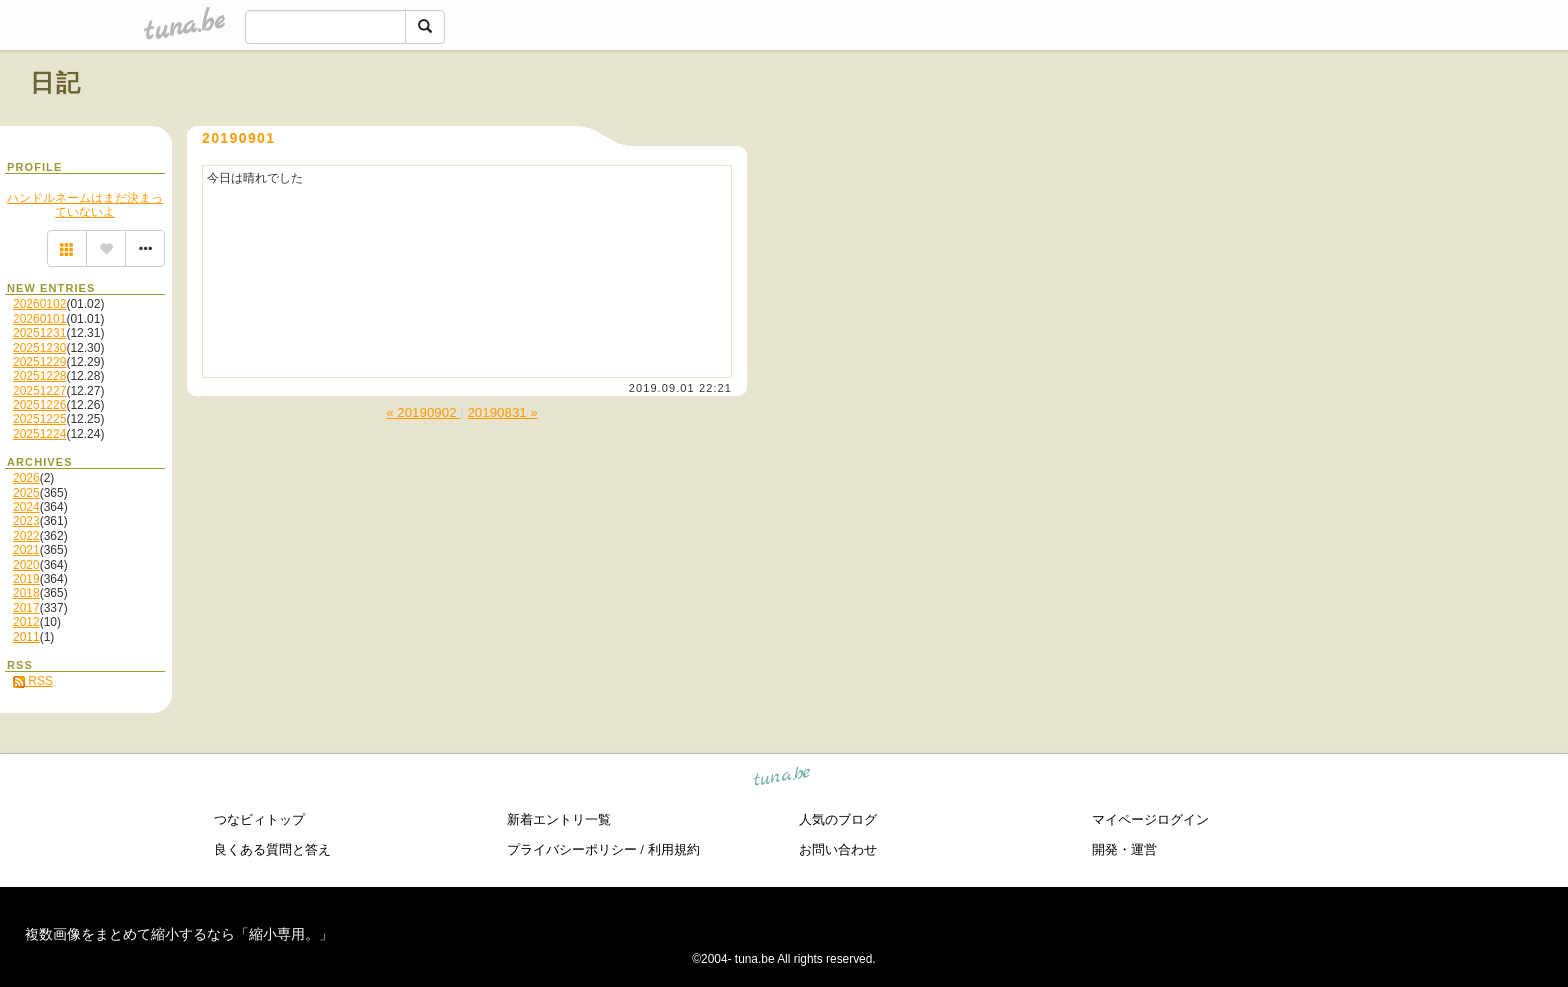 The image size is (1568, 987). What do you see at coordinates (26, 536) in the screenshot?
I see `2022` at bounding box center [26, 536].